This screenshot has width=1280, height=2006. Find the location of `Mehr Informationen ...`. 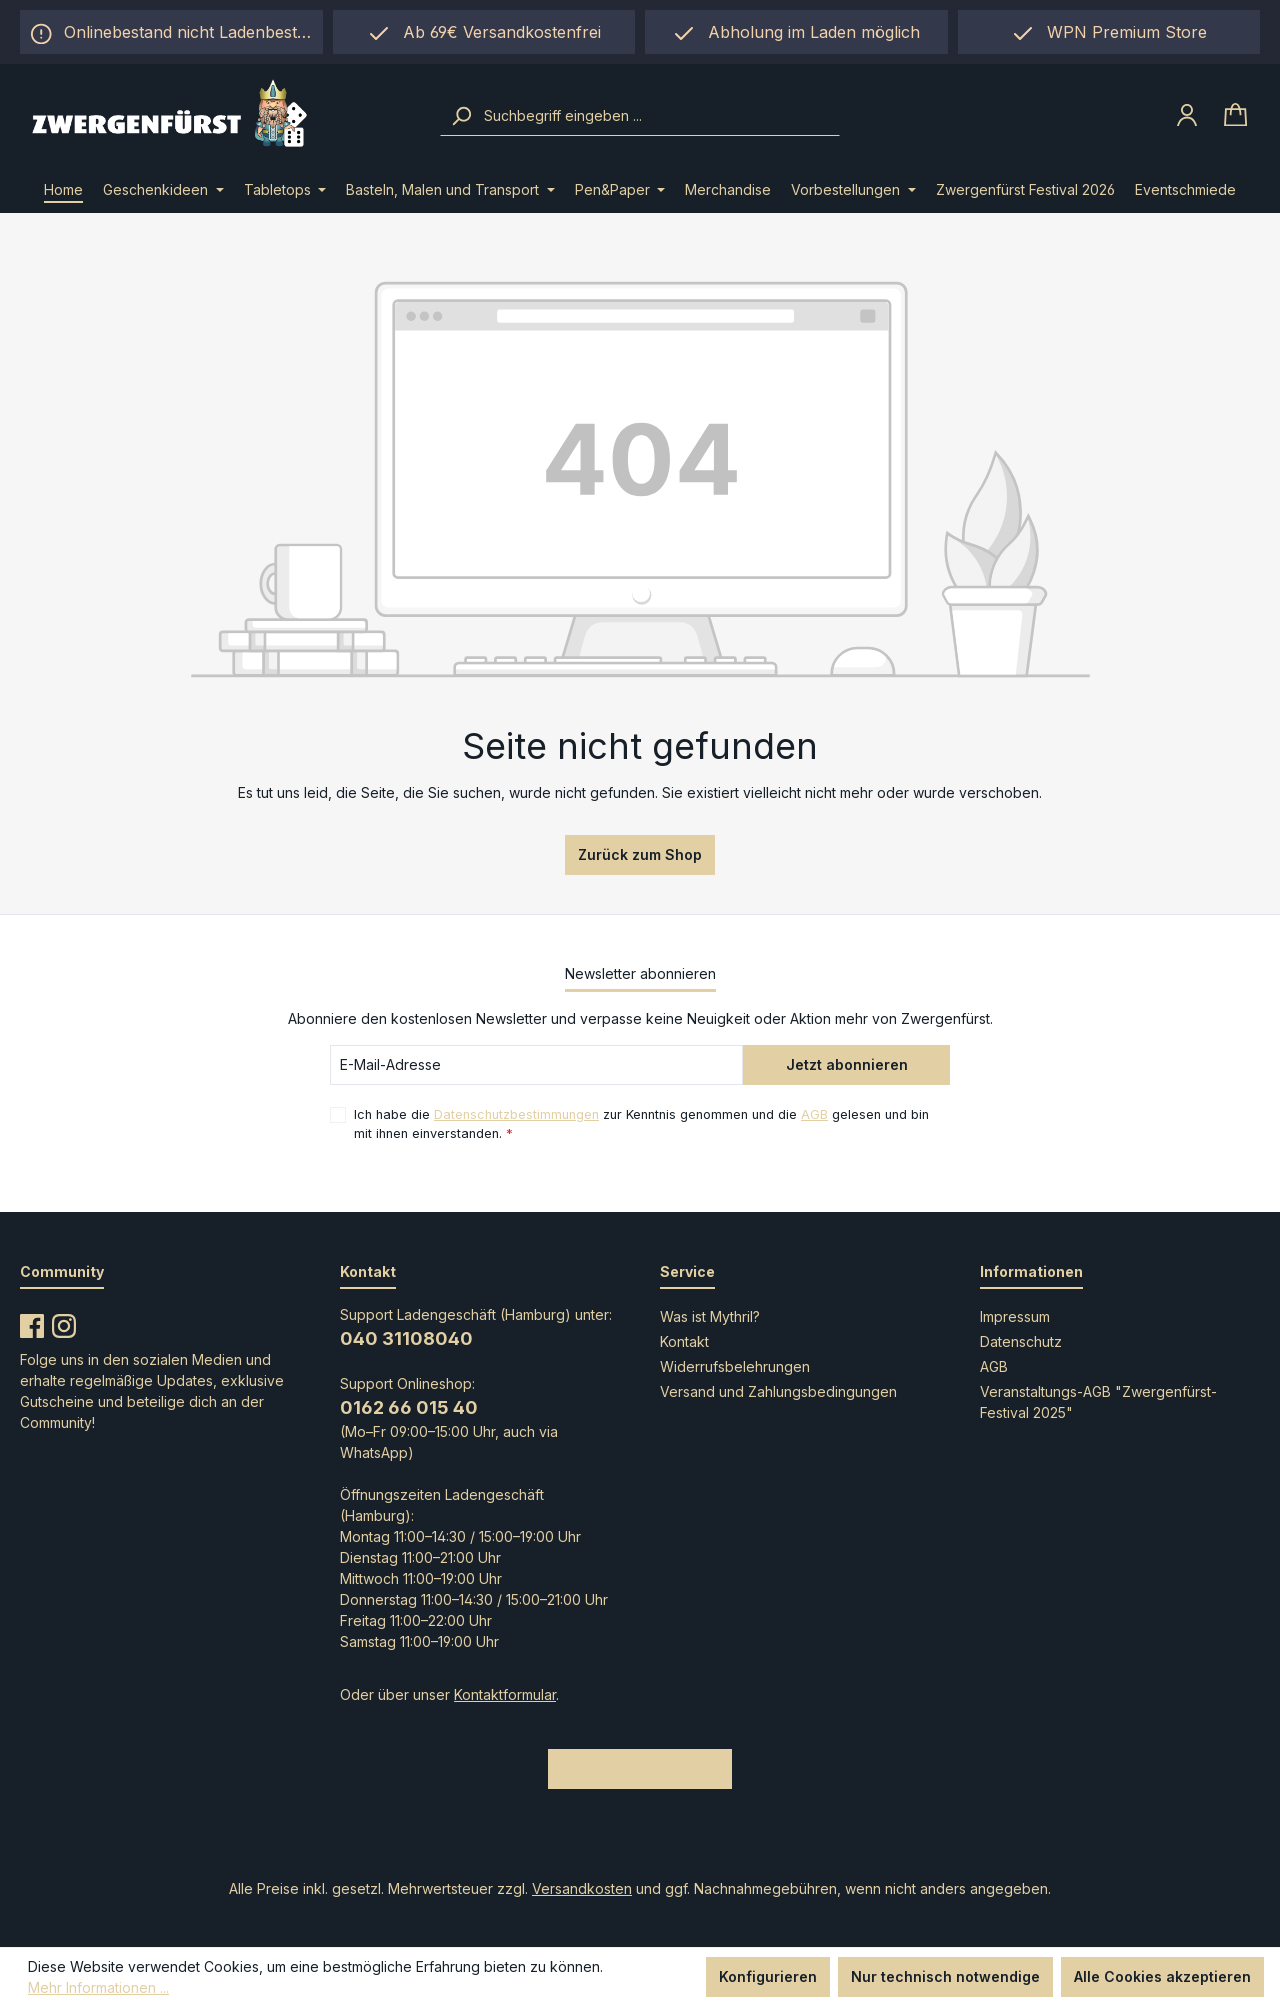

Mehr Informationen ... is located at coordinates (98, 1987).